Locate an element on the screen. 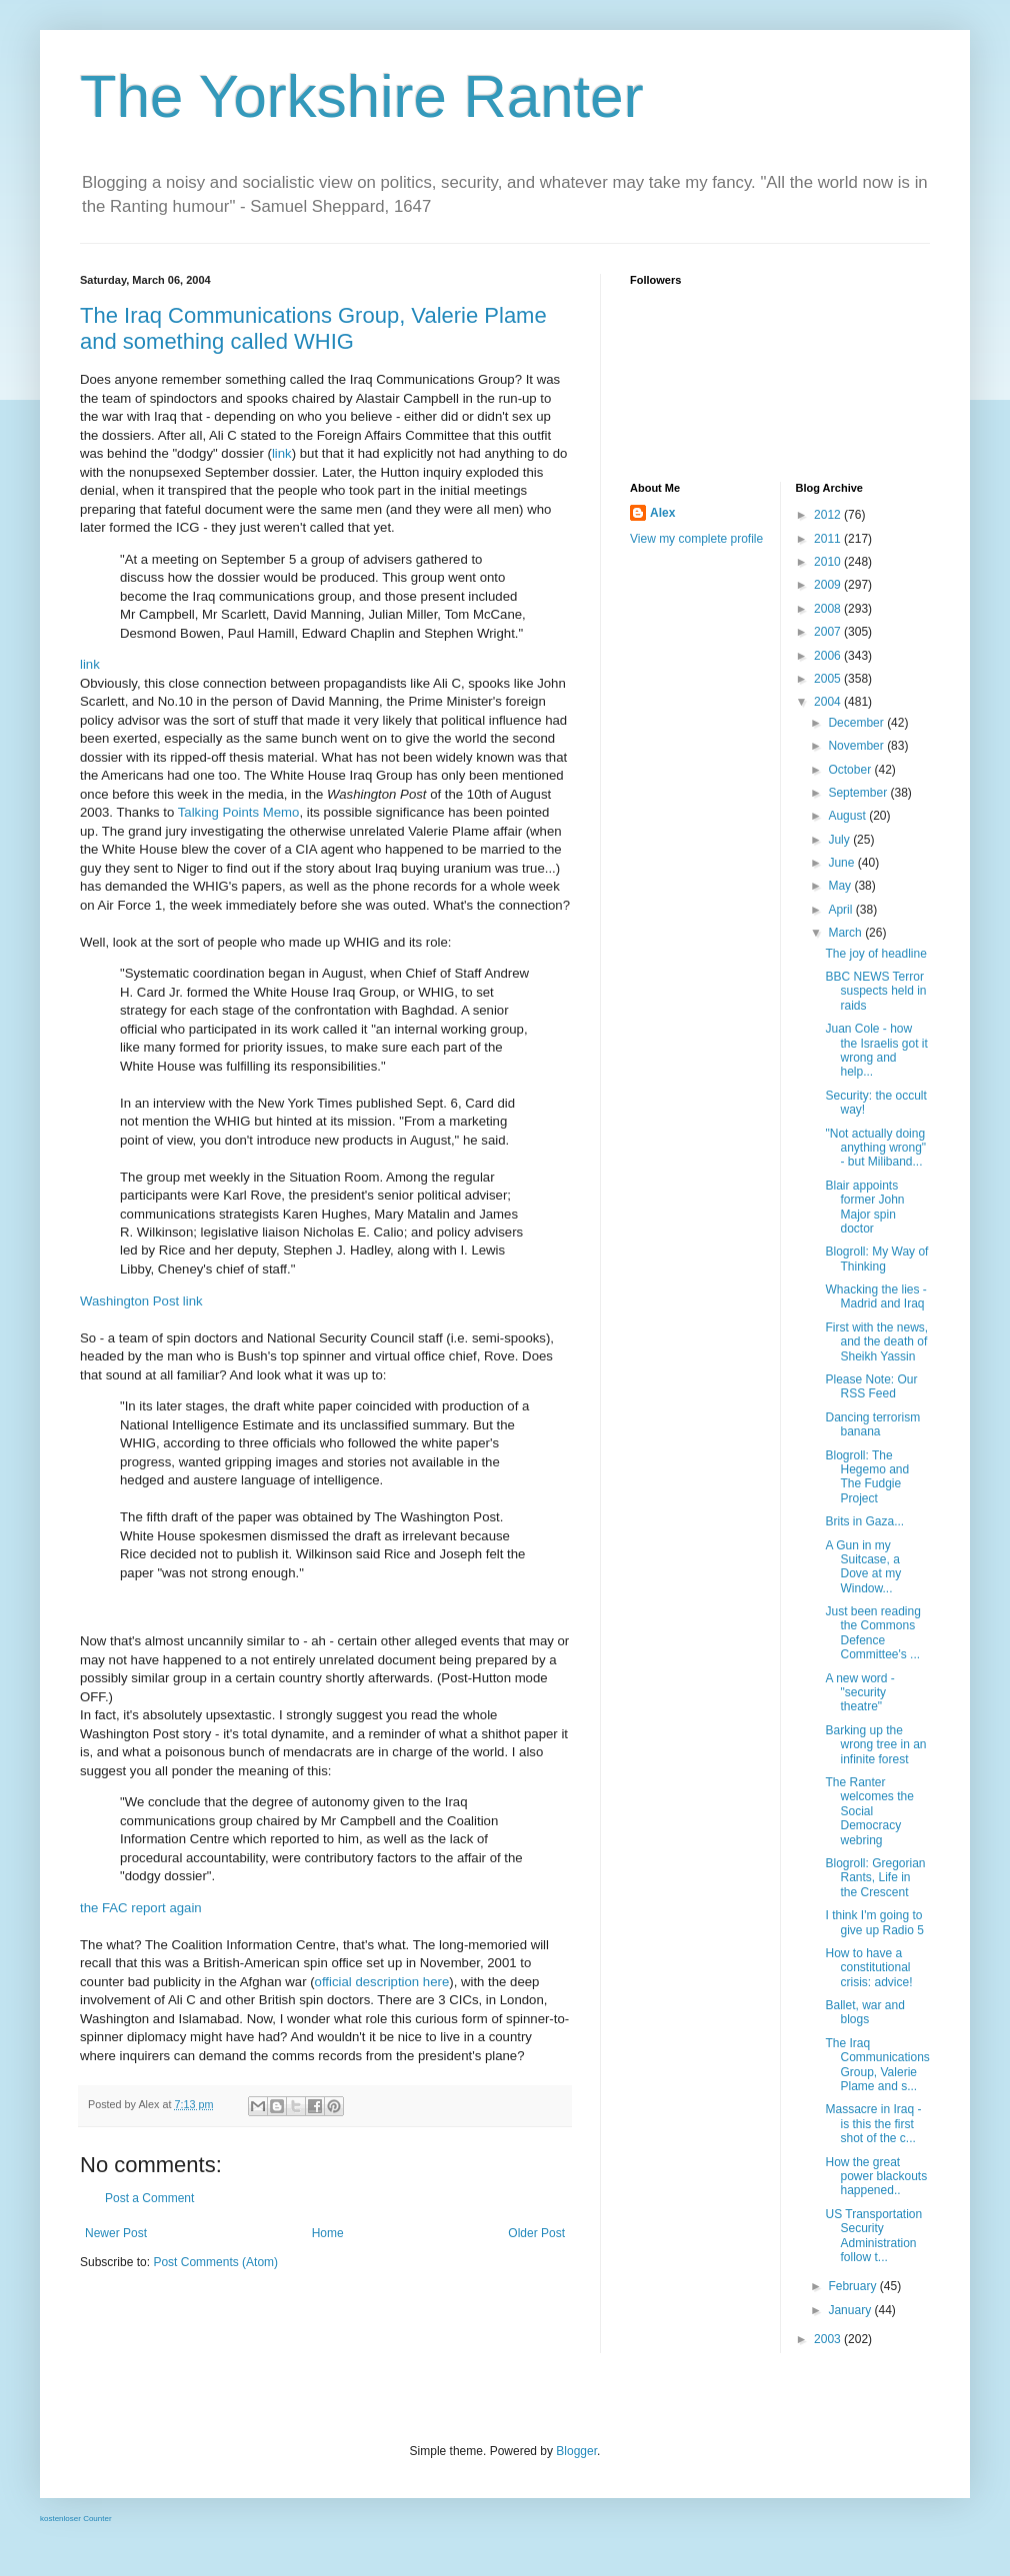 This screenshot has width=1010, height=2576. Alex is located at coordinates (662, 513).